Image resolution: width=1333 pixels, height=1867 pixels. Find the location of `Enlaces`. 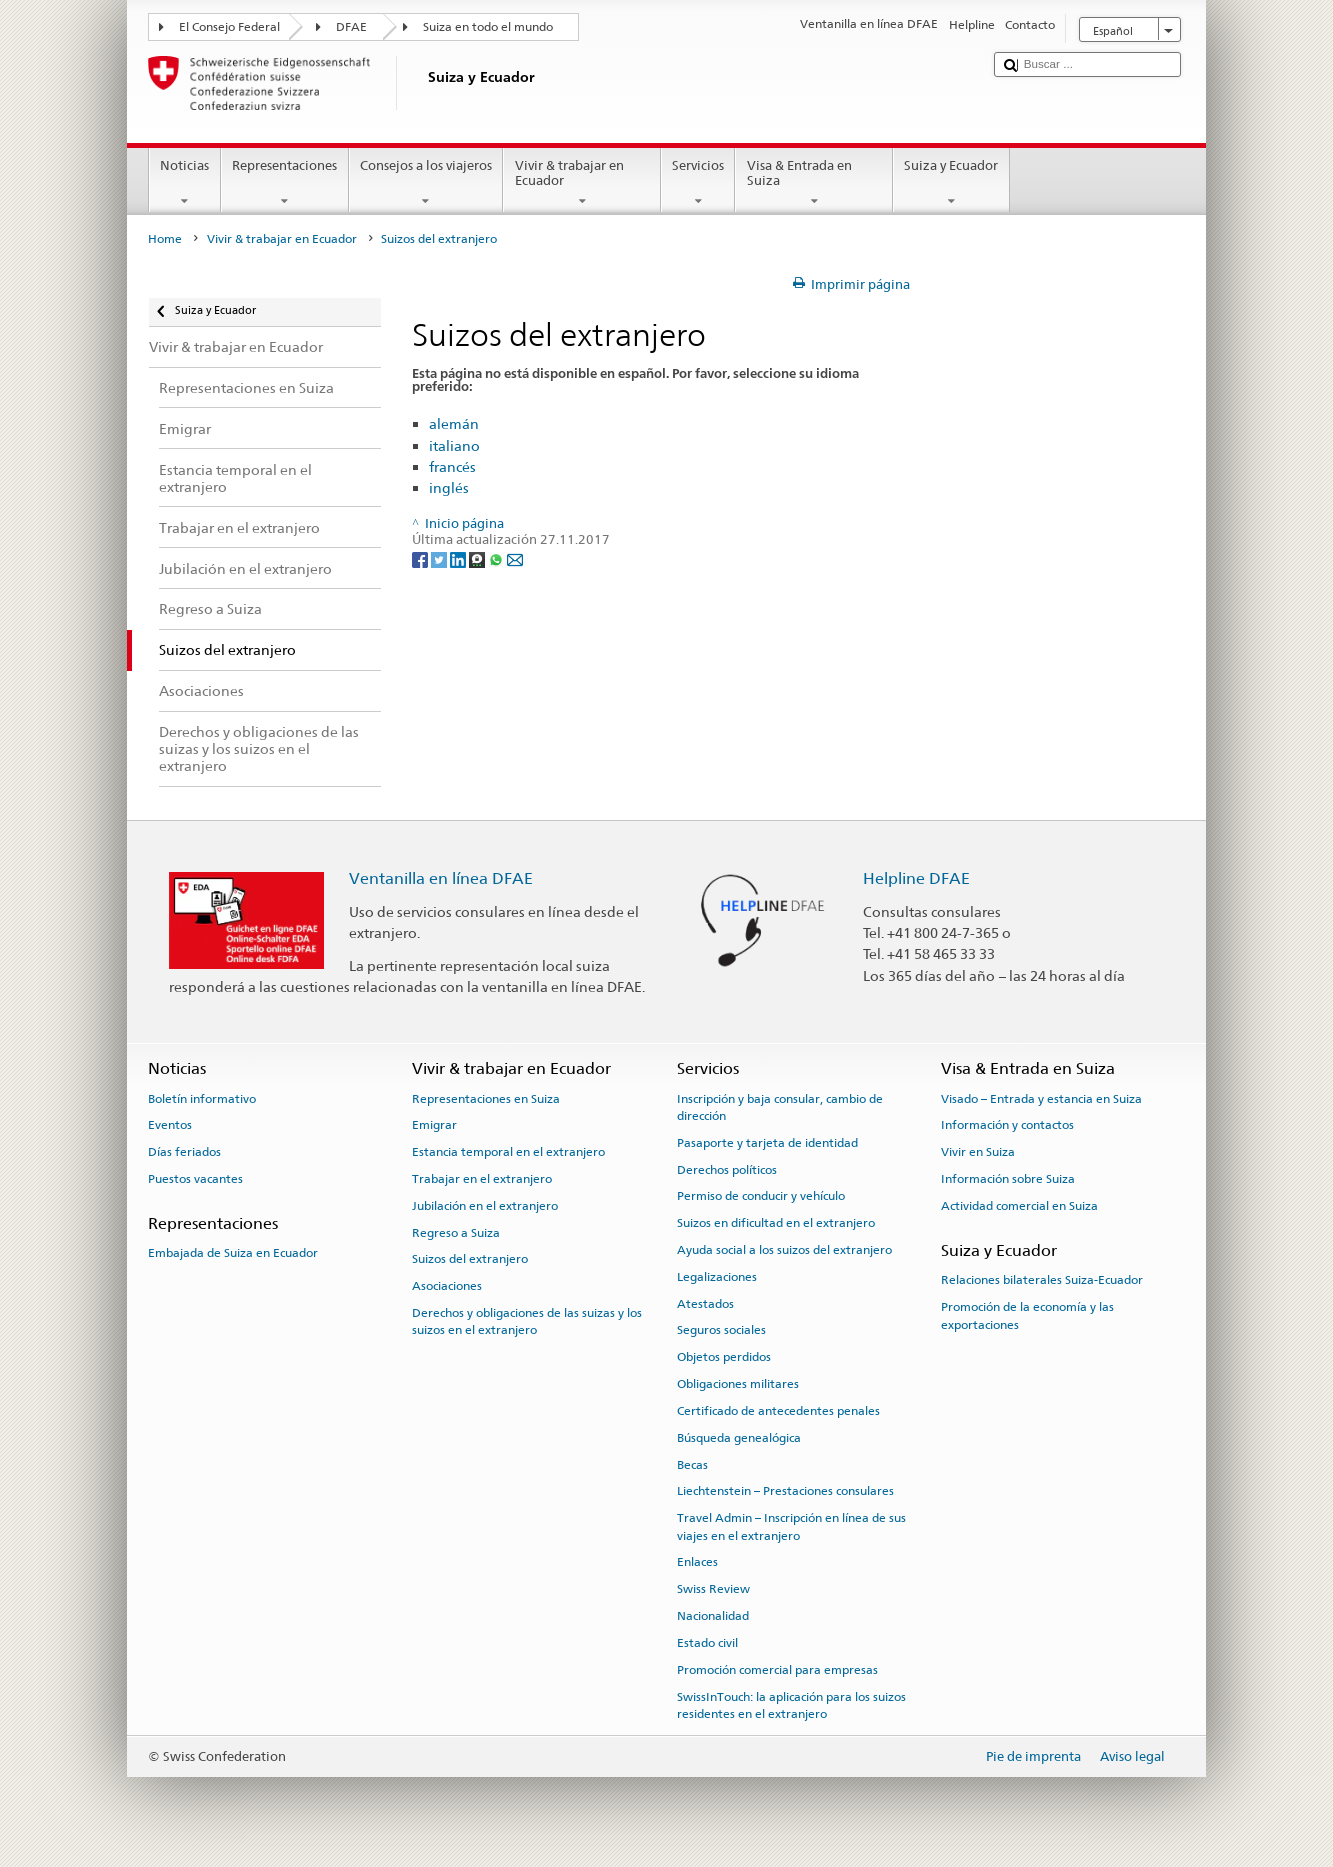

Enlaces is located at coordinates (697, 1562).